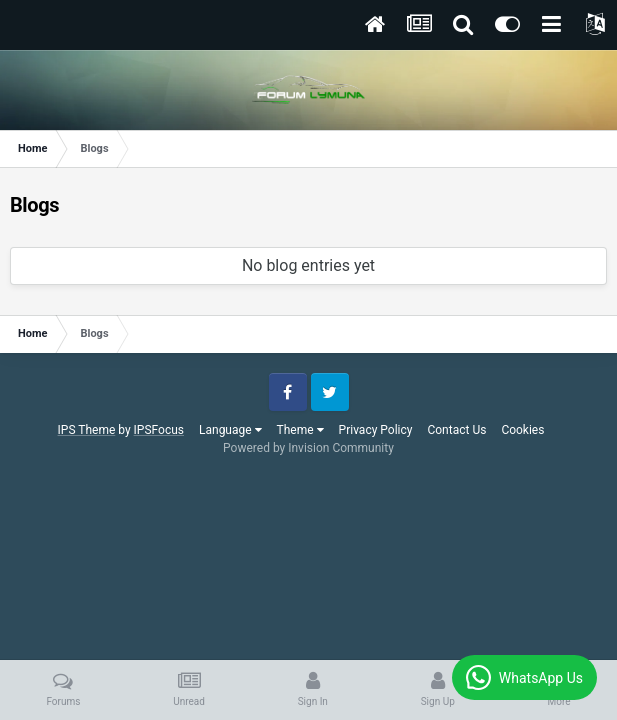  Describe the element at coordinates (230, 430) in the screenshot. I see `Language` at that location.